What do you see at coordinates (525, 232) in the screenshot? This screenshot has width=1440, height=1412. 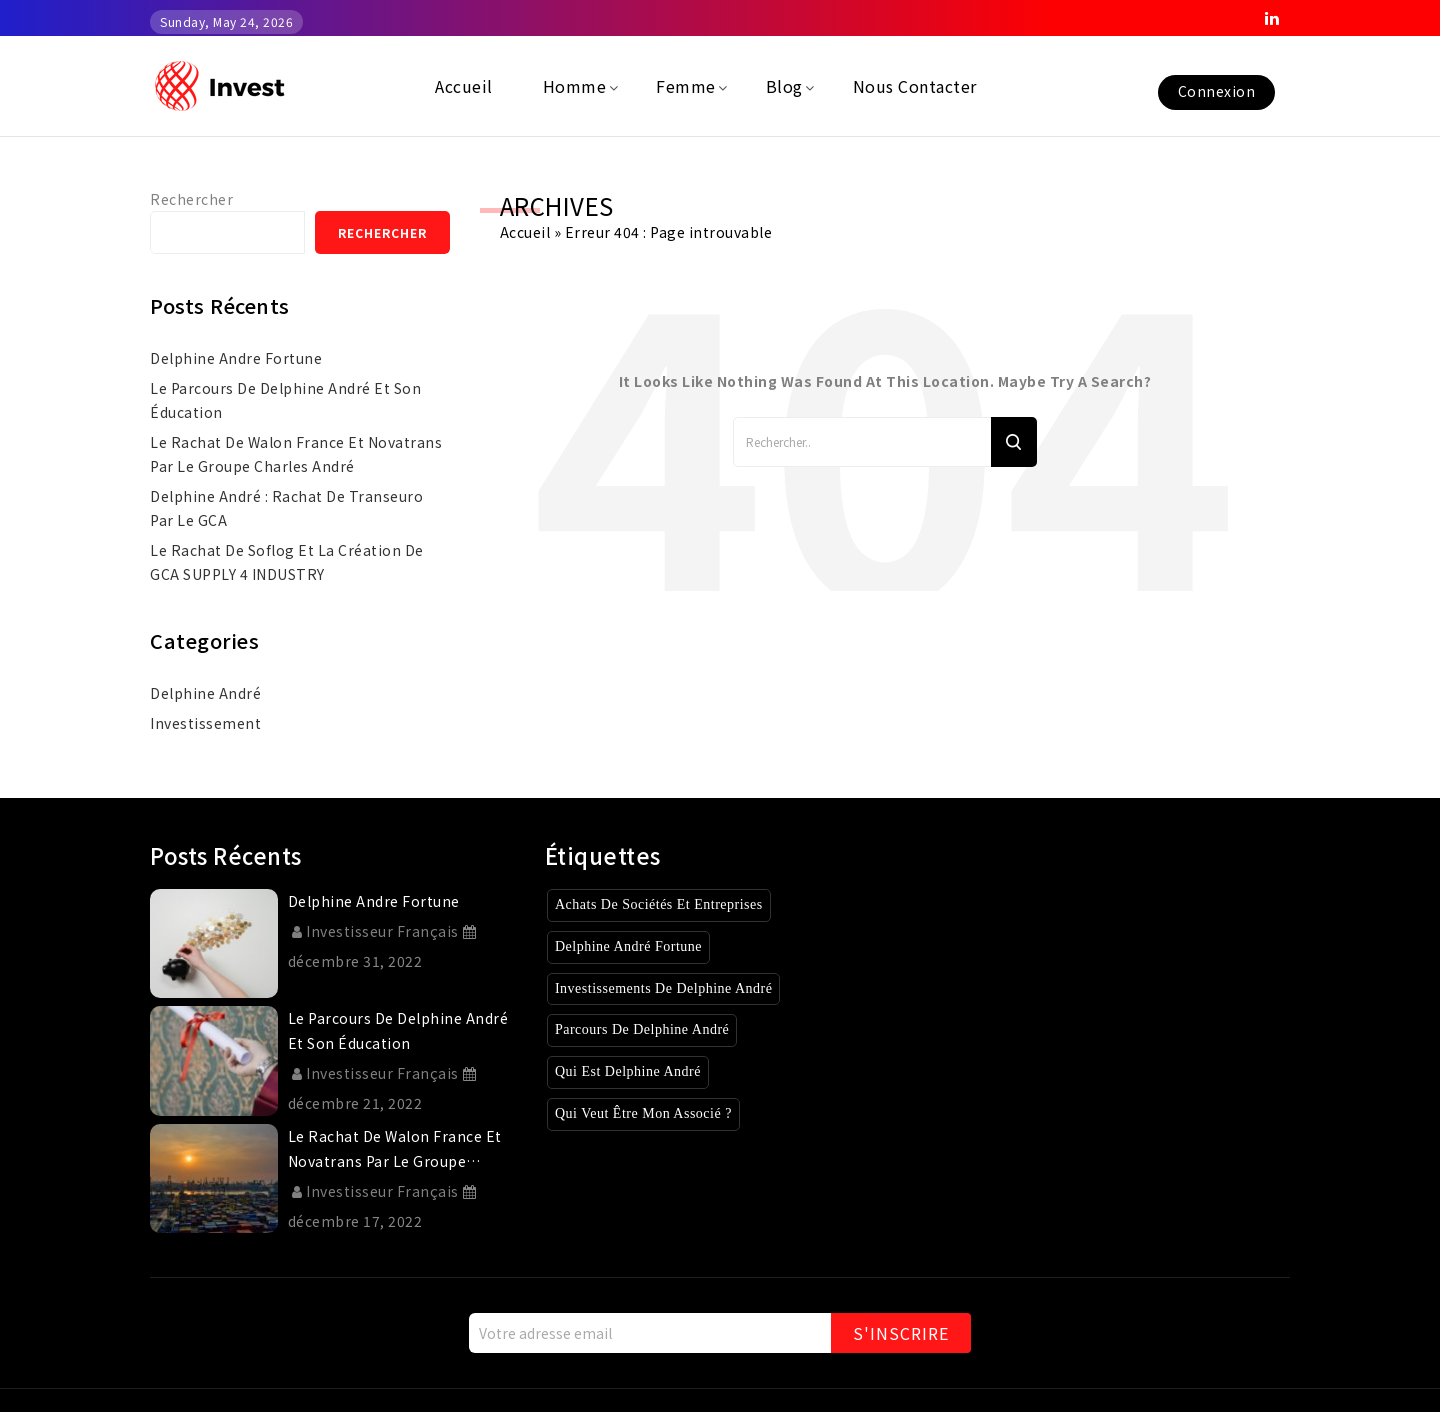 I see `Accueil` at bounding box center [525, 232].